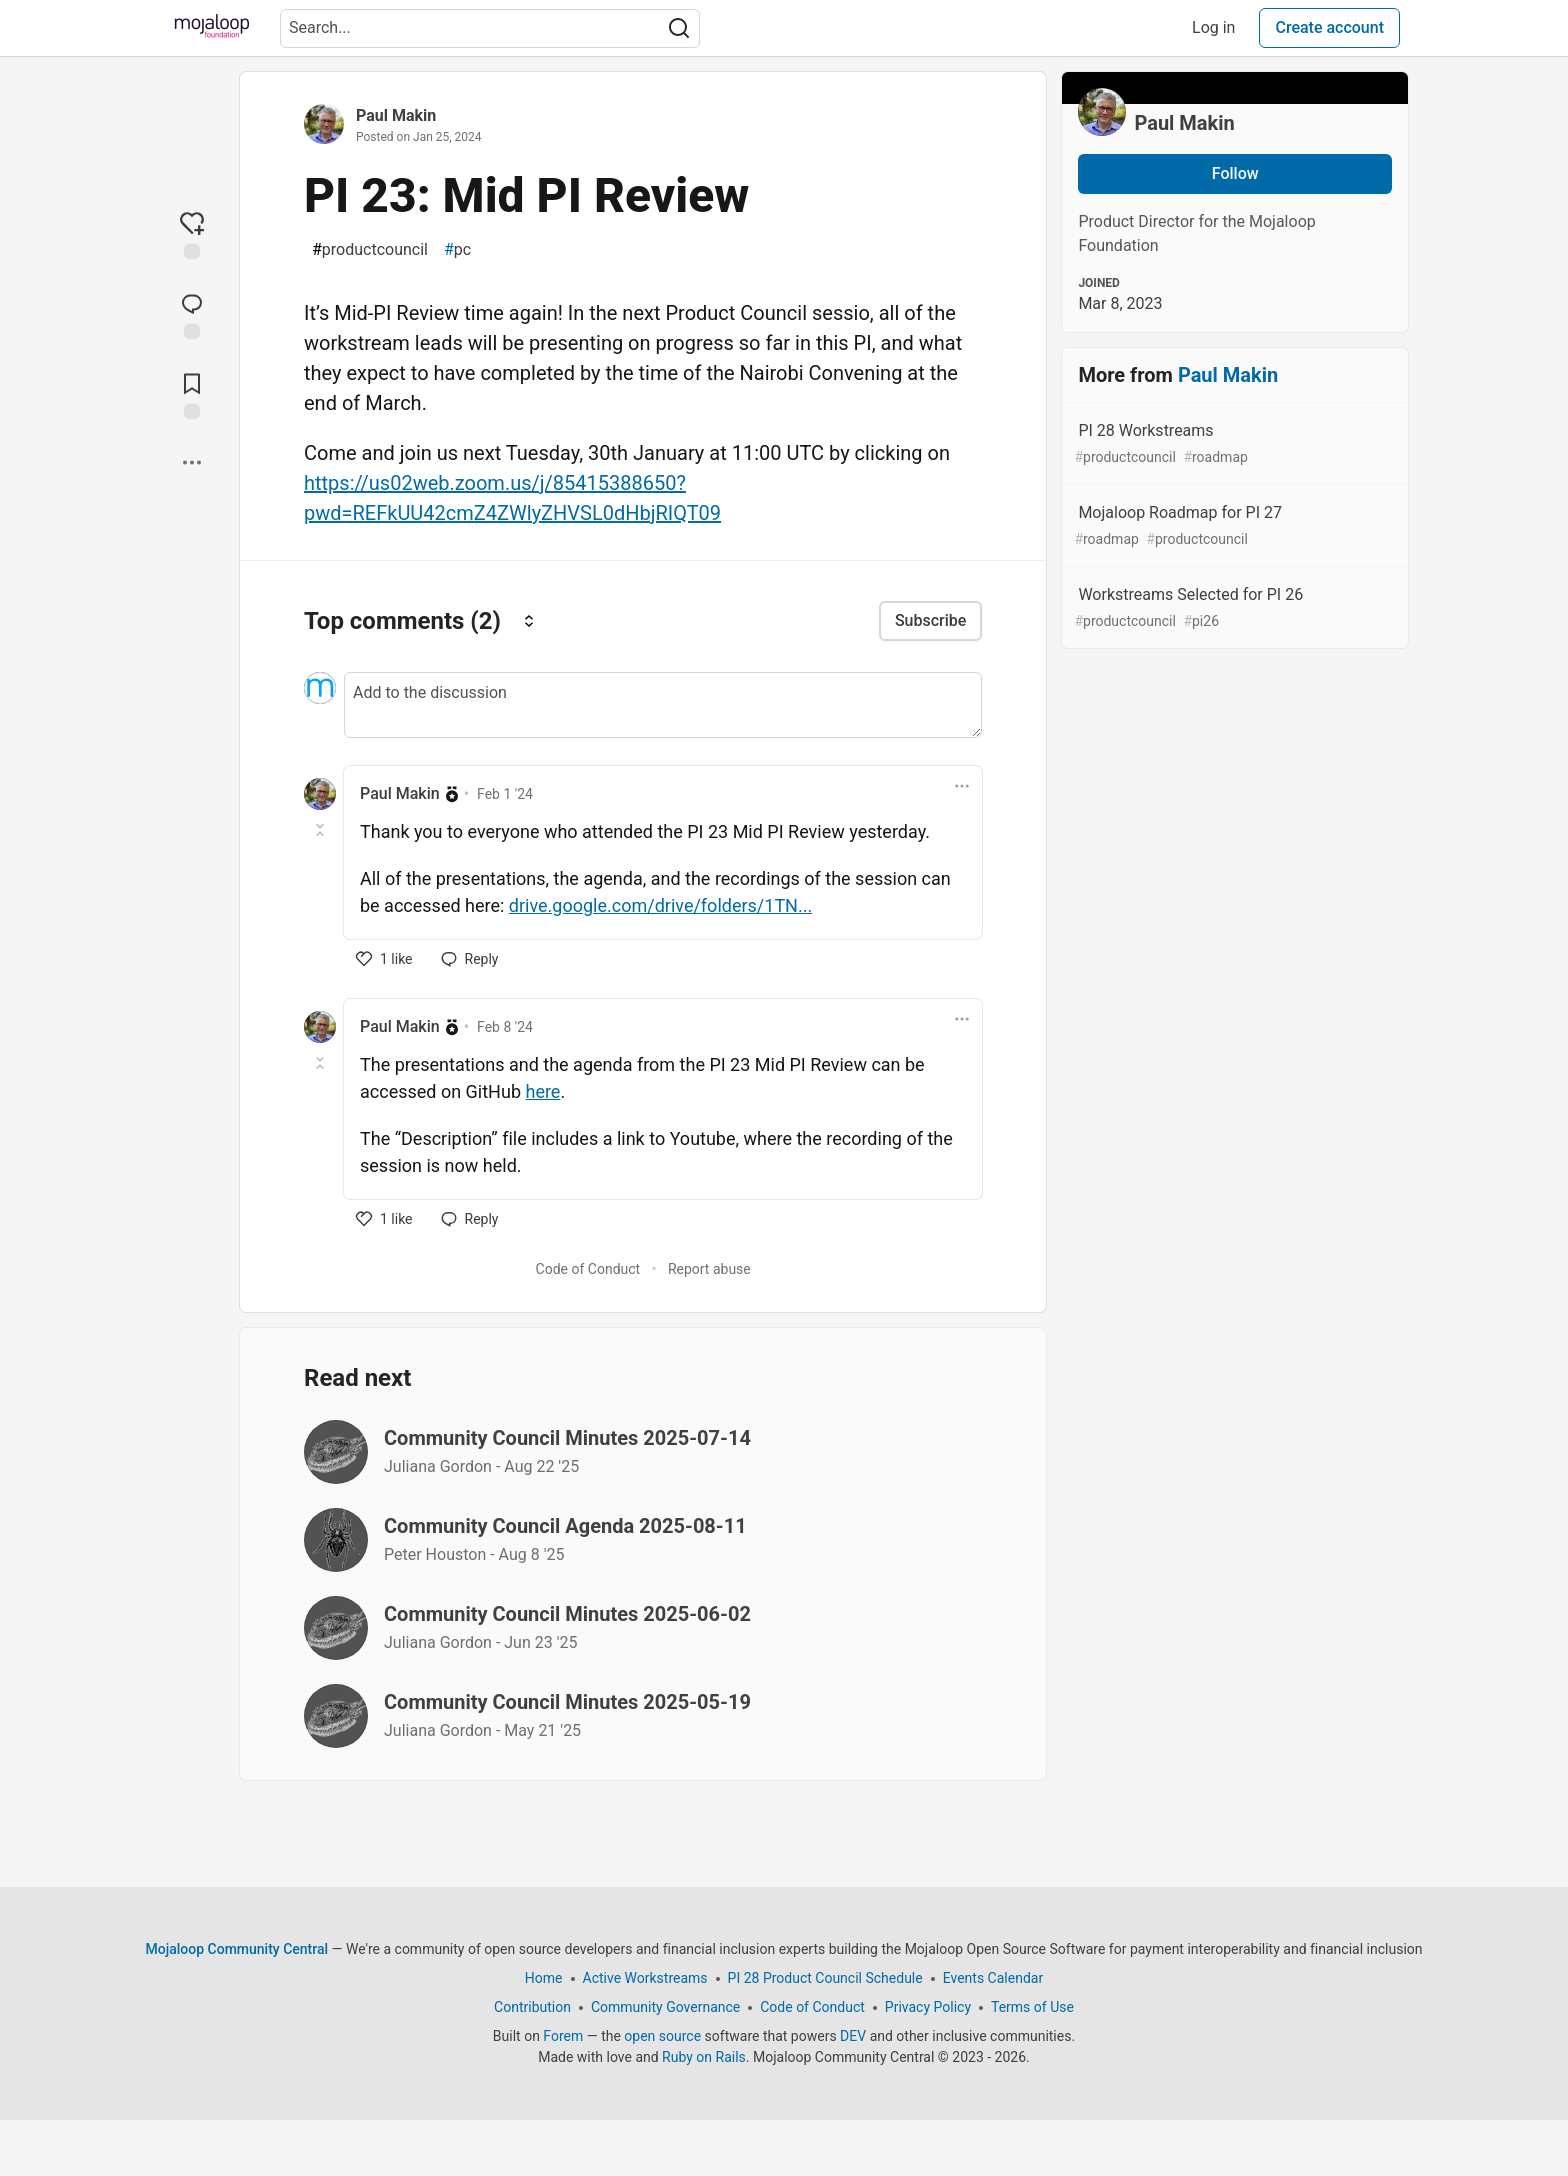 This screenshot has height=2176, width=1568. Describe the element at coordinates (192, 315) in the screenshot. I see `[Jump to Comments]` at that location.